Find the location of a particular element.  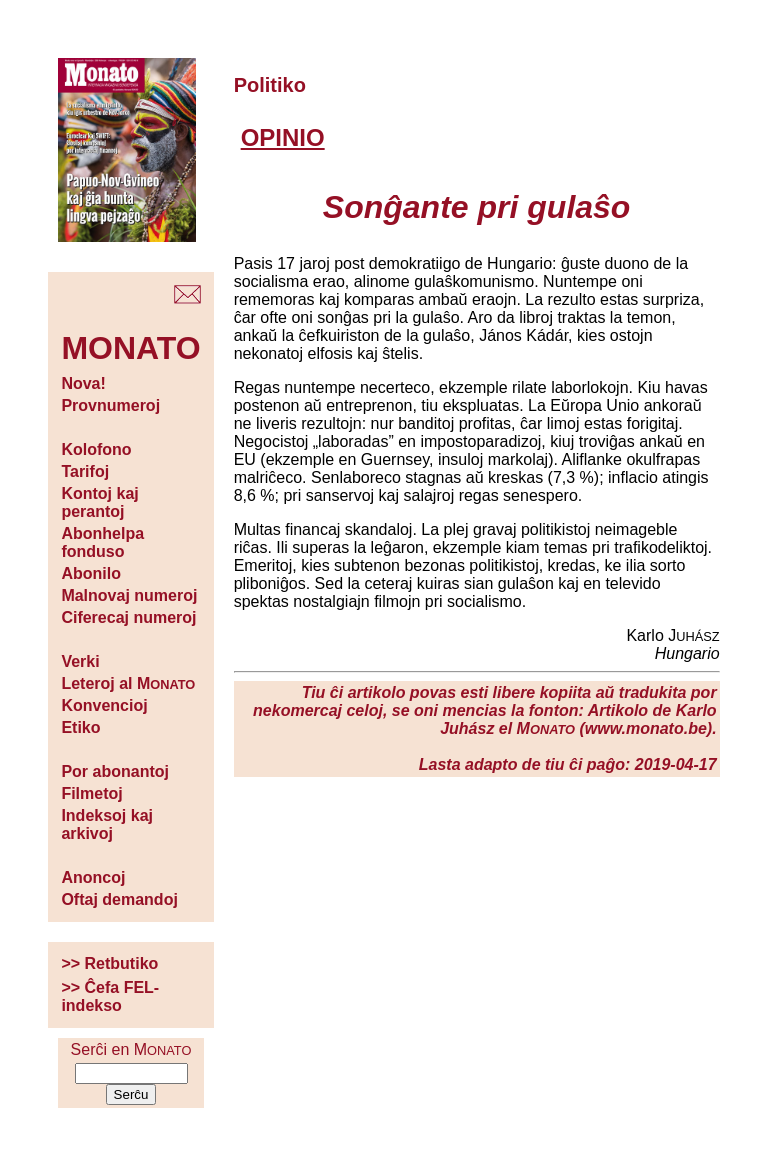

>> Ĉefa FEL-indekso is located at coordinates (110, 996).